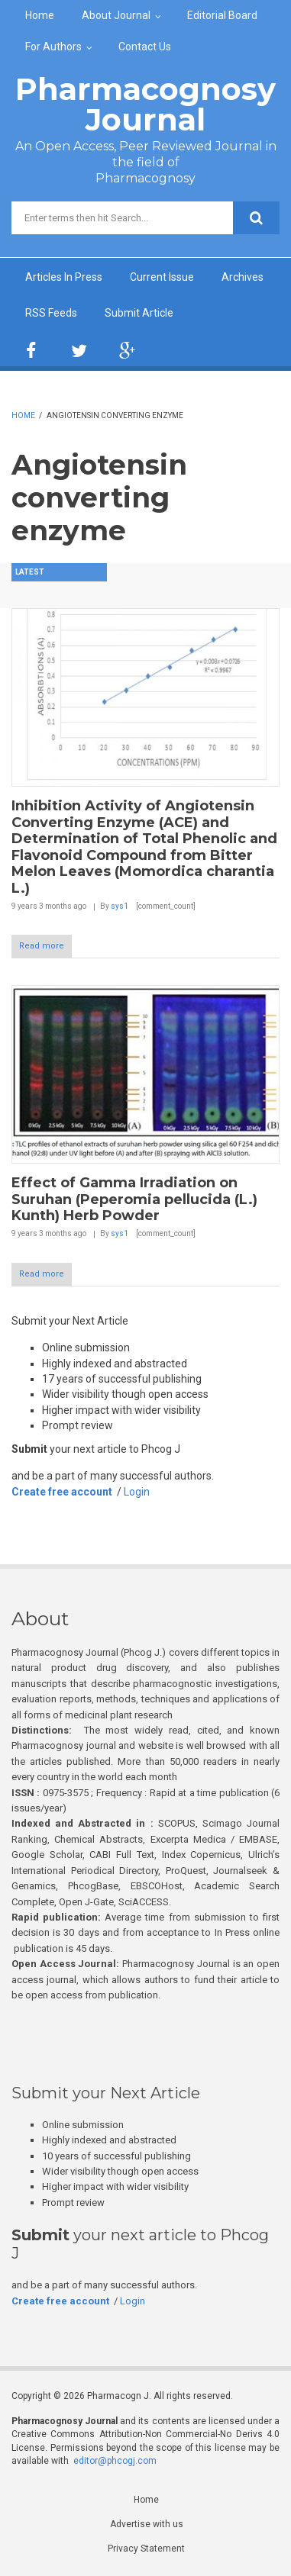 This screenshot has height=2576, width=291. Describe the element at coordinates (139, 313) in the screenshot. I see `Submit Article` at that location.